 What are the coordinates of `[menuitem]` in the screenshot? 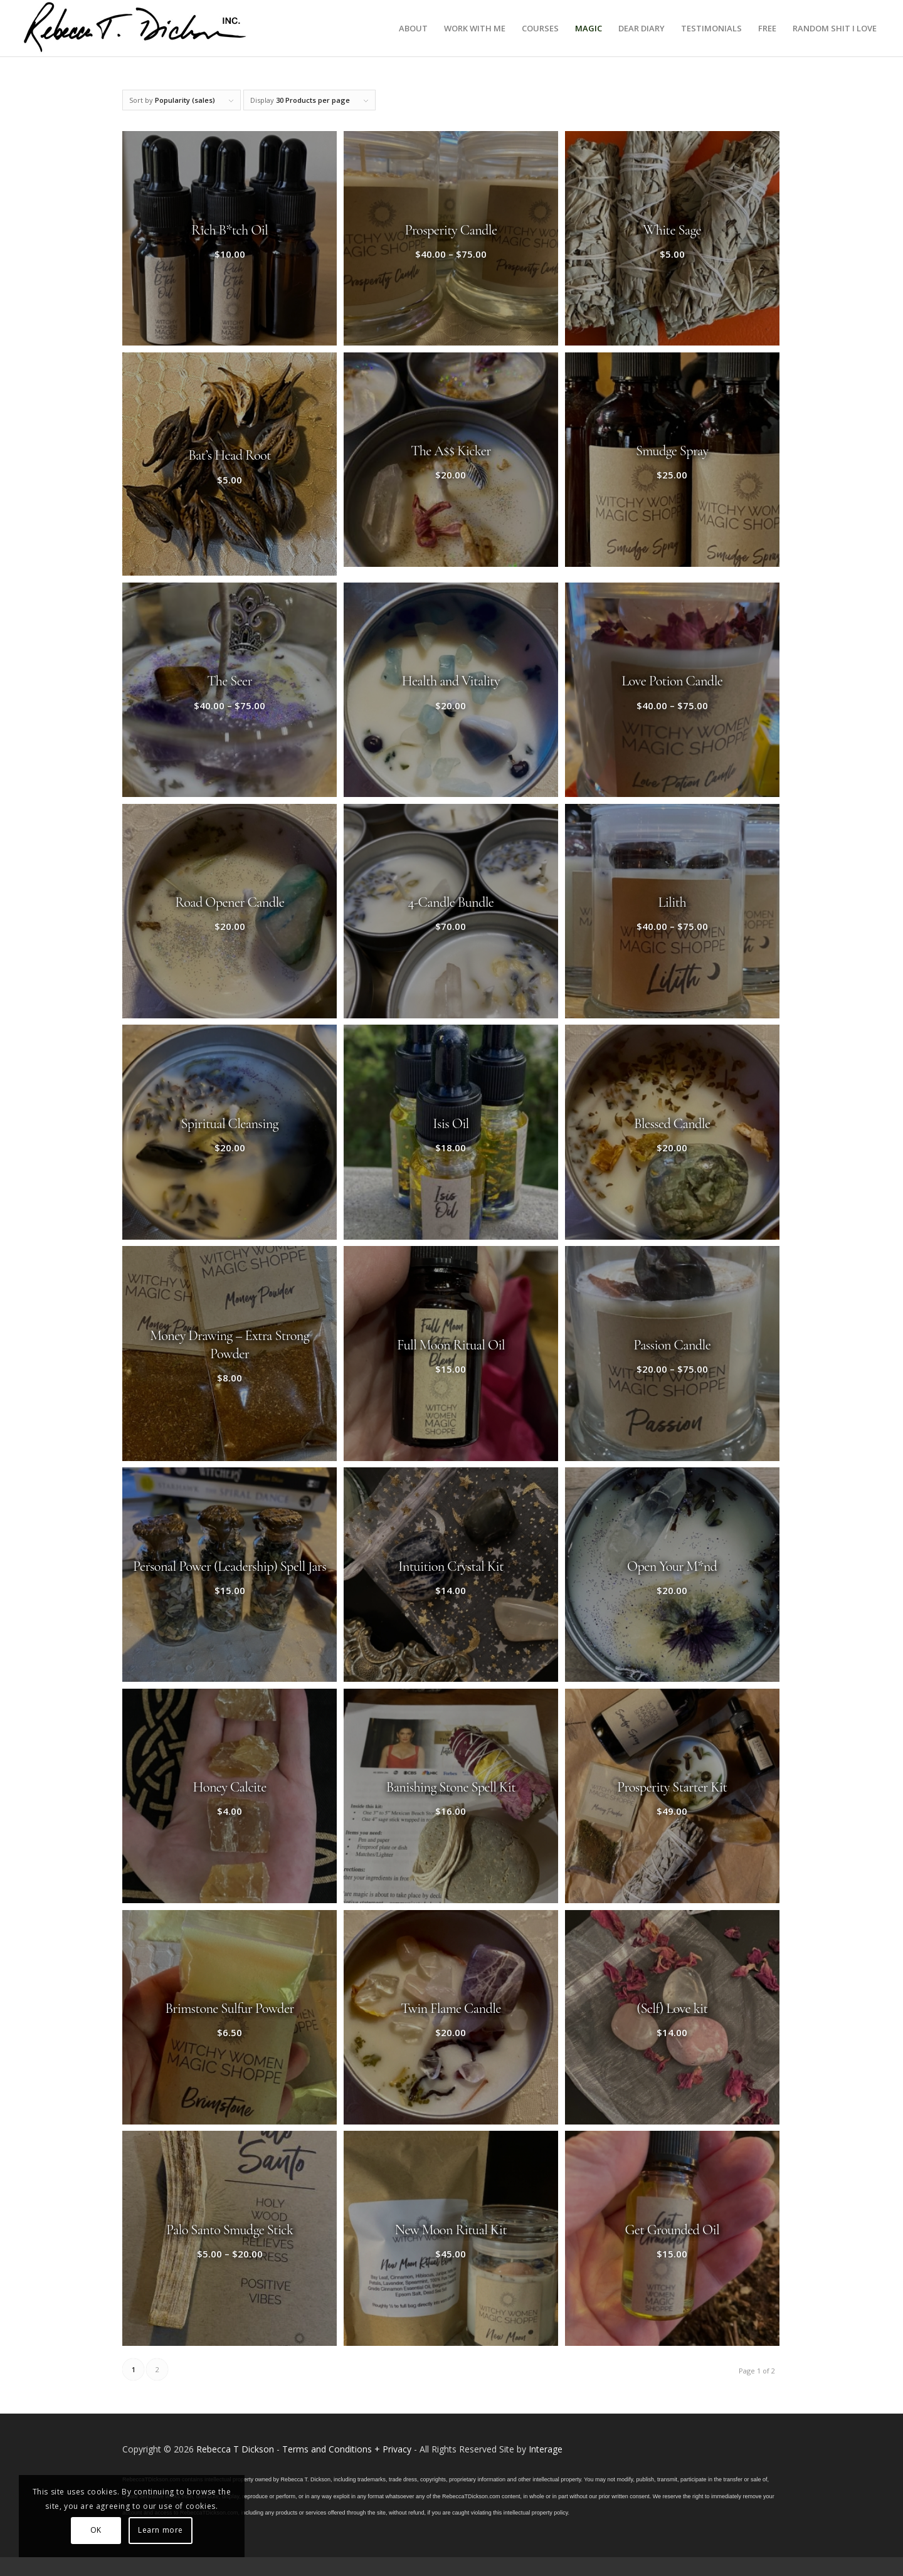 It's located at (413, 28).